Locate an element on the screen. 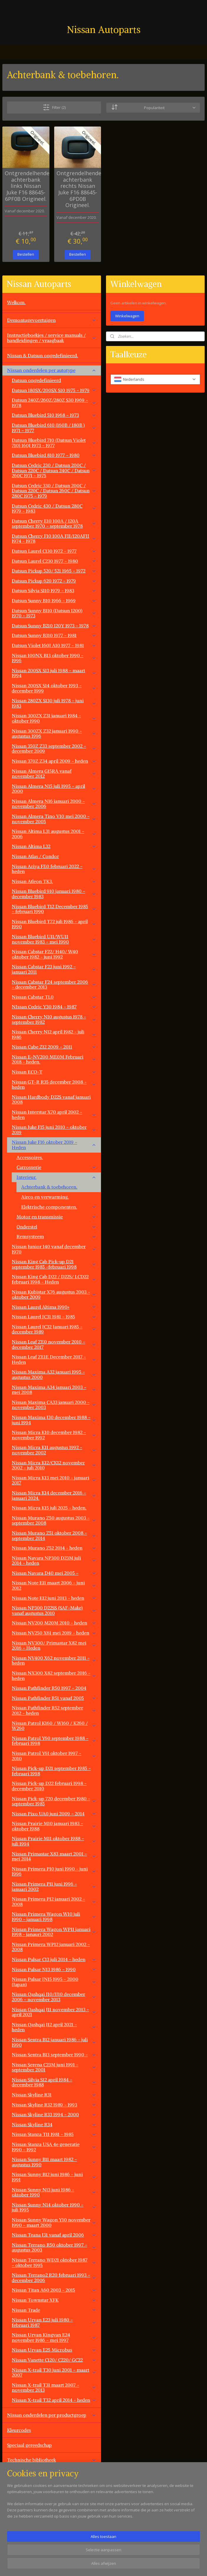 The height and width of the screenshot is (2576, 207). Nissan Altima L32 is located at coordinates (54, 846).